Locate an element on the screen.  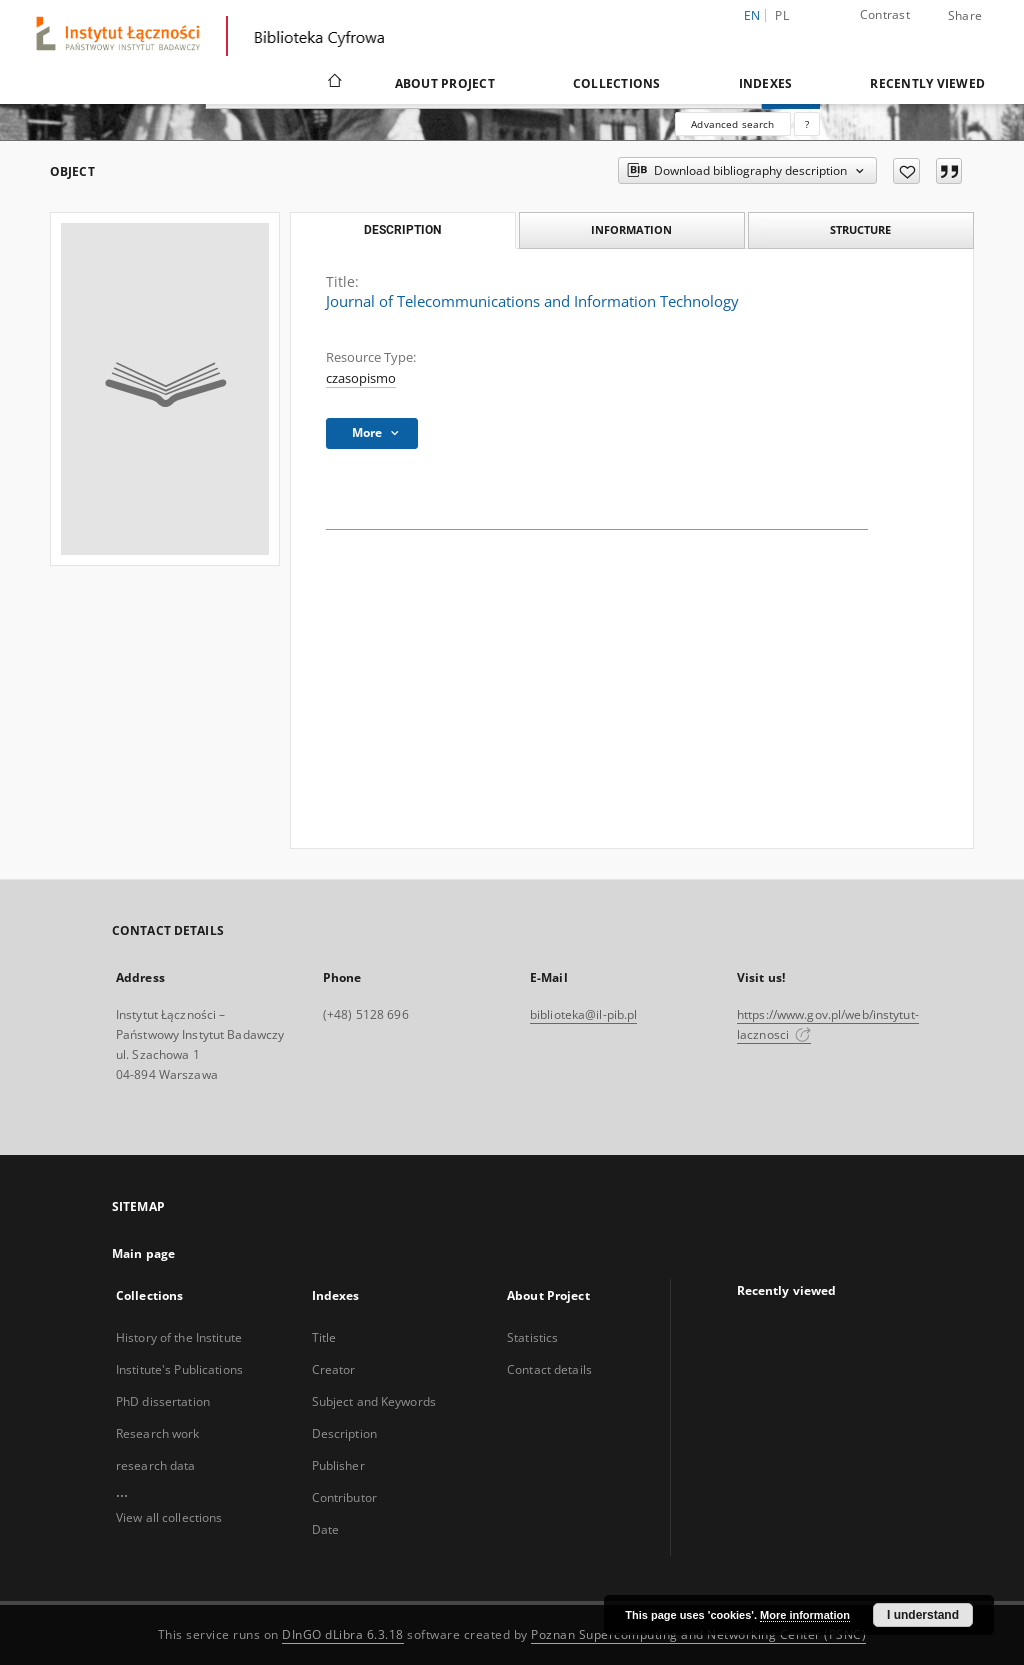
Structure [tab] is located at coordinates (860, 229).